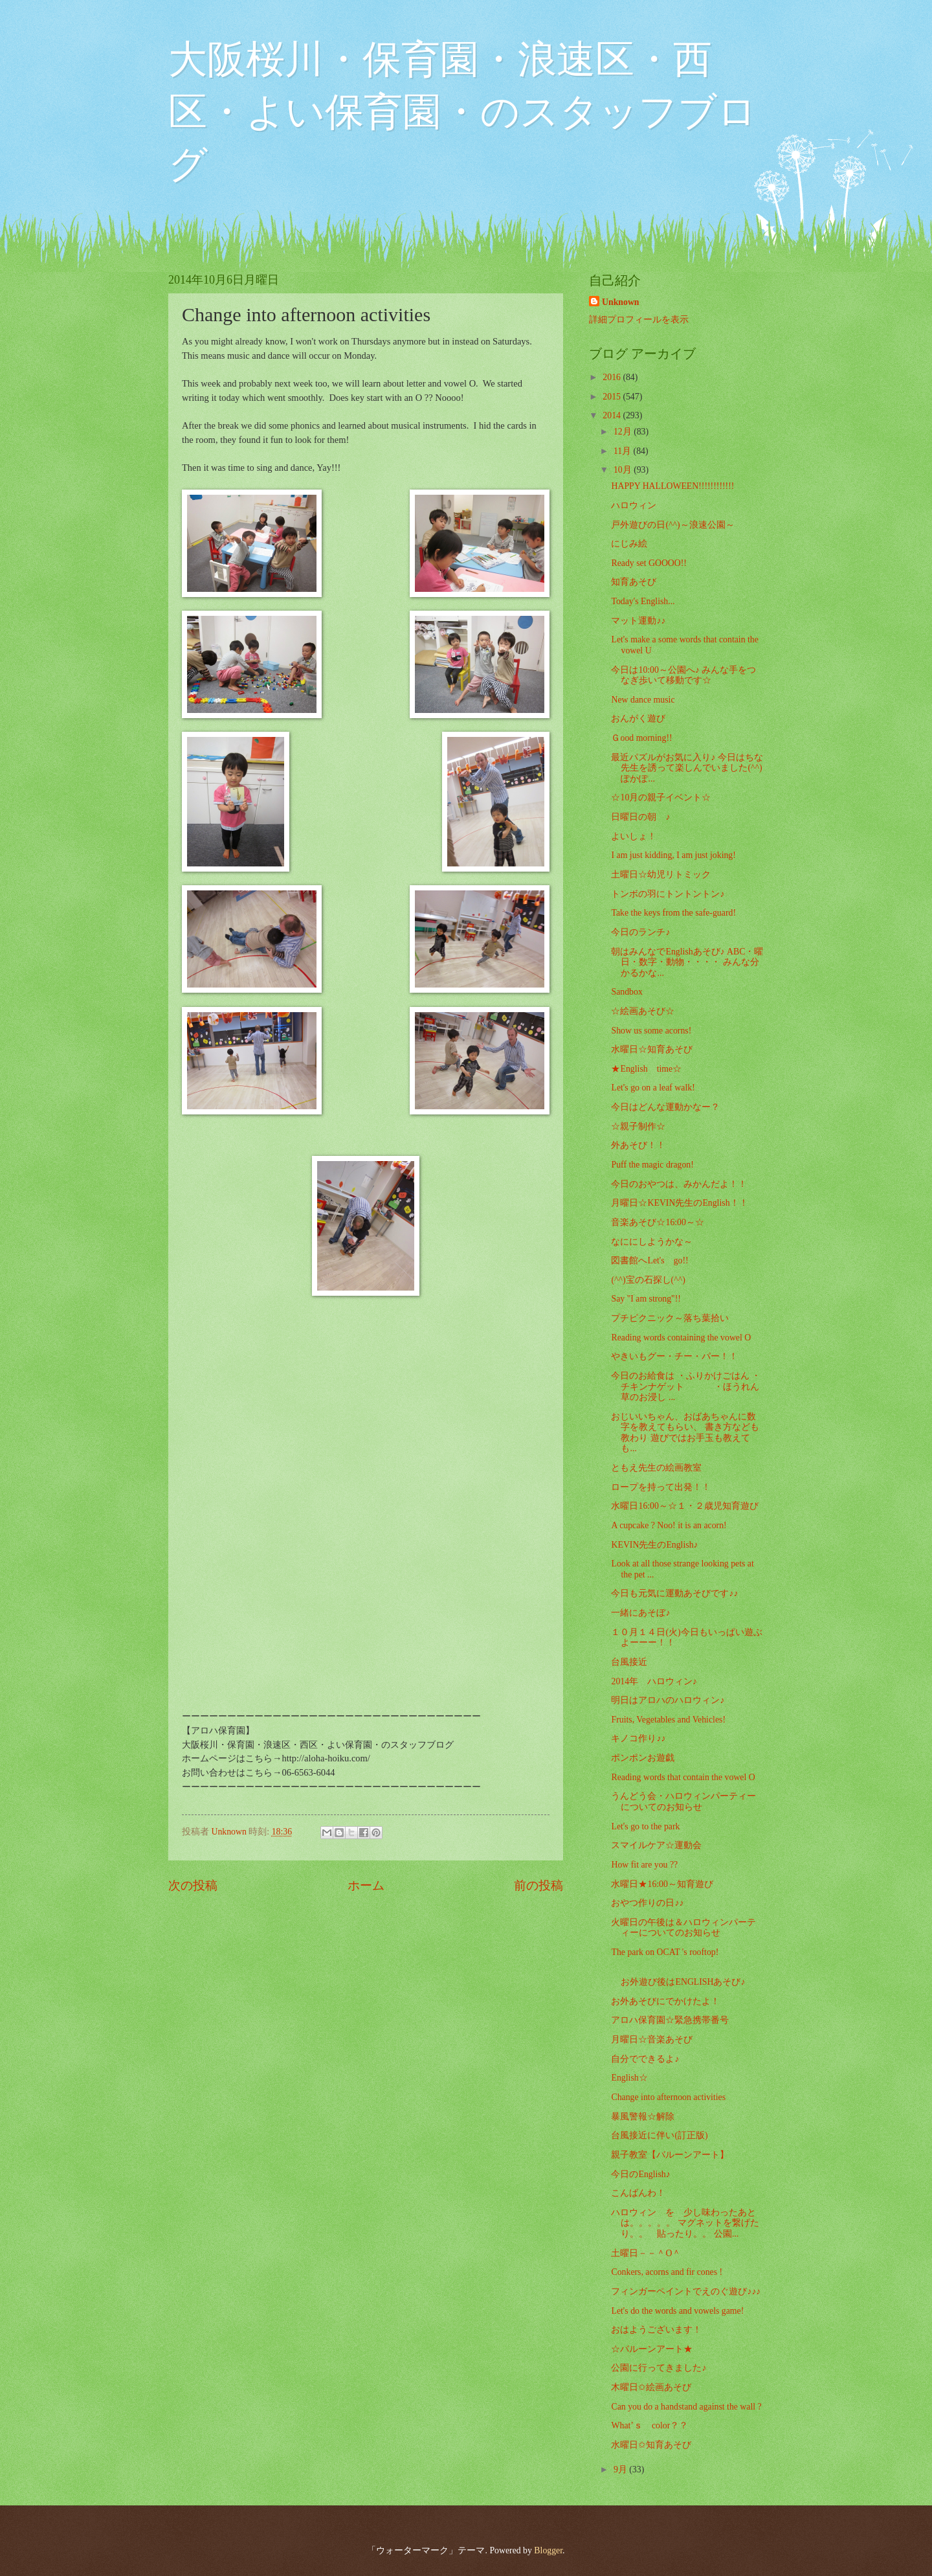 This screenshot has width=932, height=2576. I want to click on ハロウィン, so click(633, 505).